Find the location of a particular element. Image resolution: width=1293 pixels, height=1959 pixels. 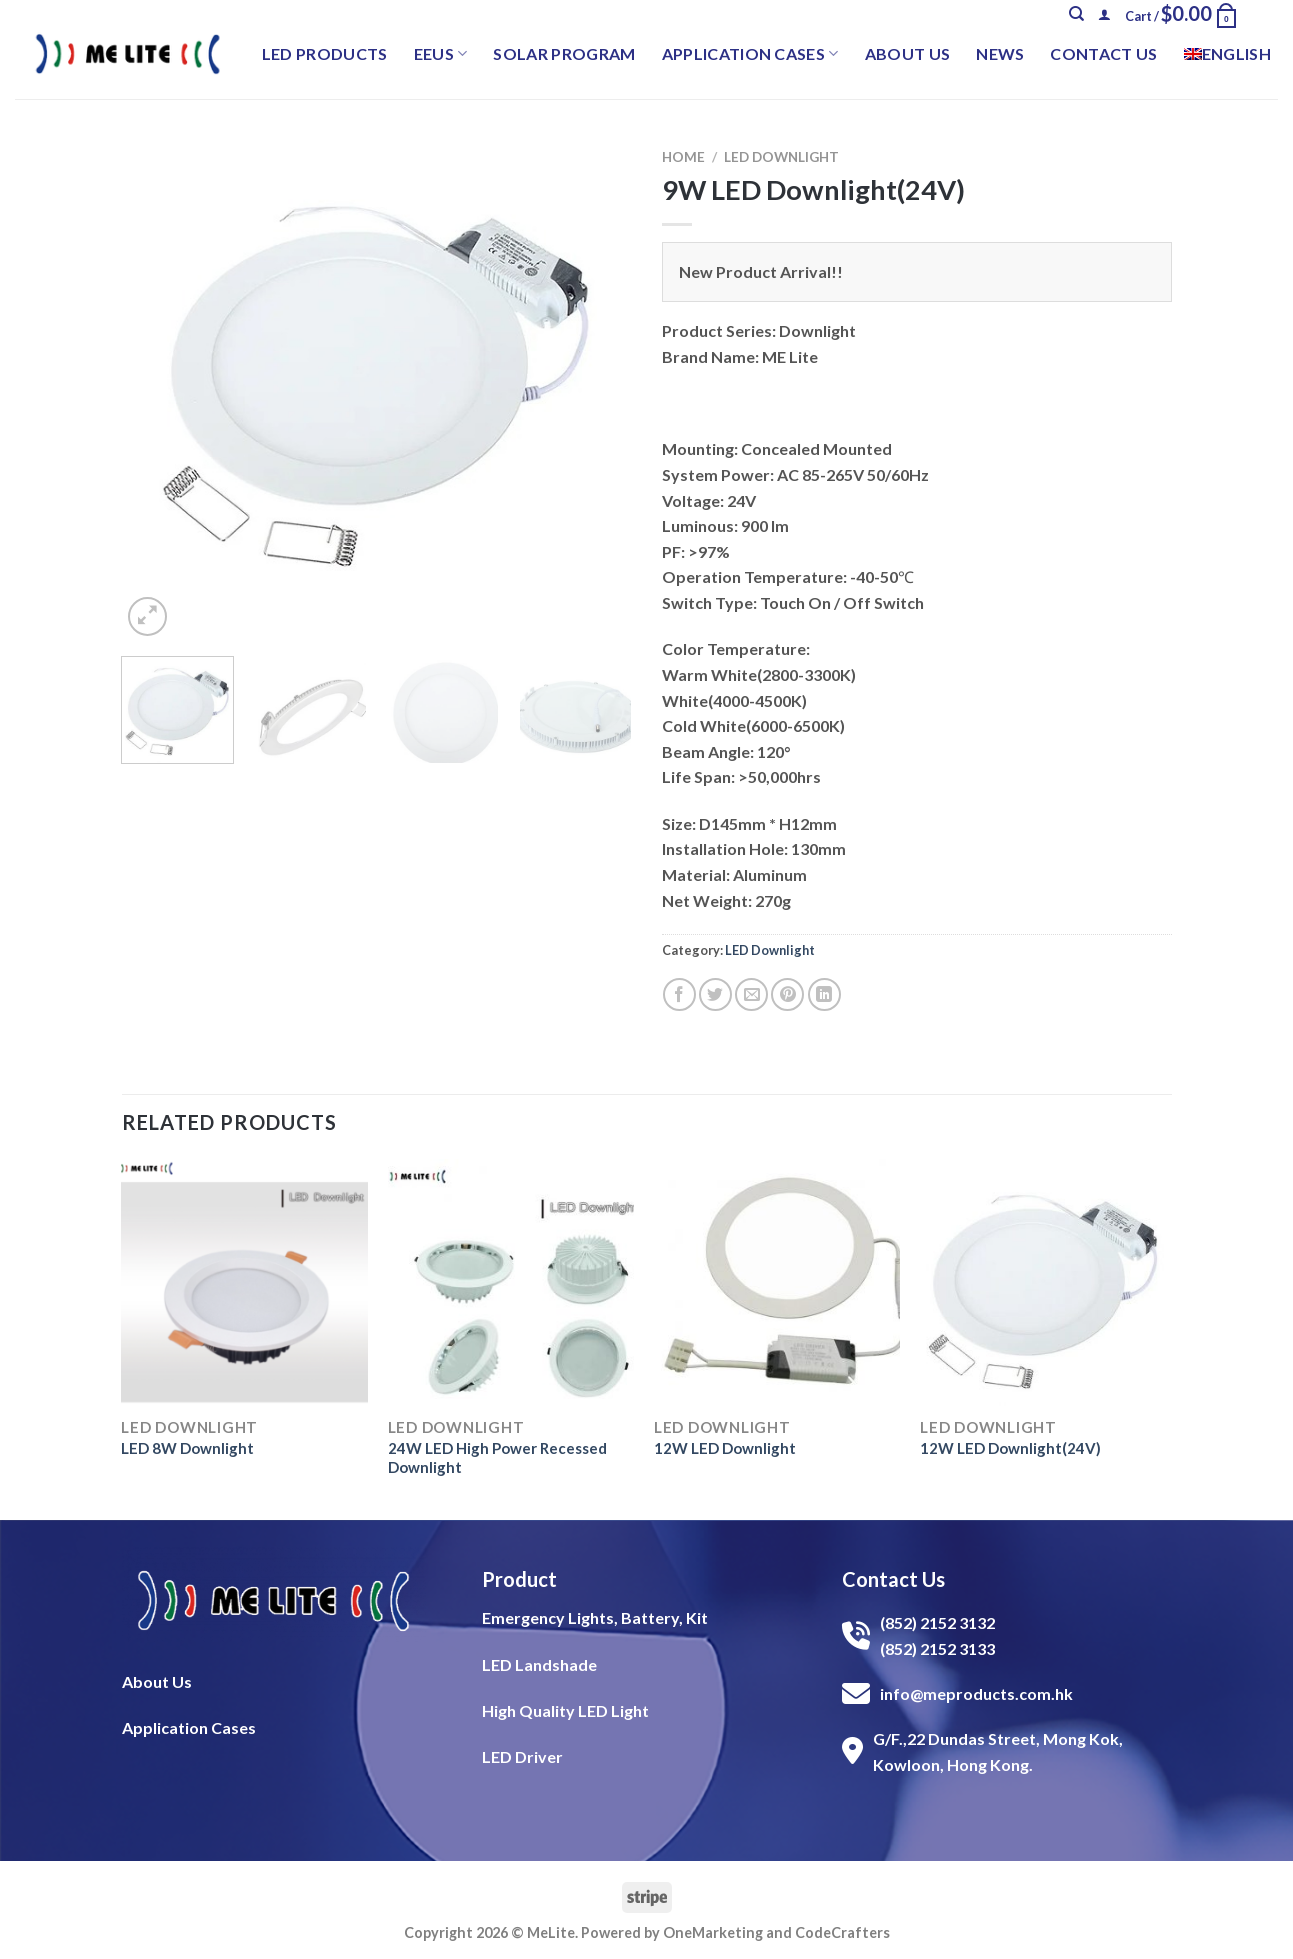

Emergency Lights, Battery, Kit is located at coordinates (595, 1617).